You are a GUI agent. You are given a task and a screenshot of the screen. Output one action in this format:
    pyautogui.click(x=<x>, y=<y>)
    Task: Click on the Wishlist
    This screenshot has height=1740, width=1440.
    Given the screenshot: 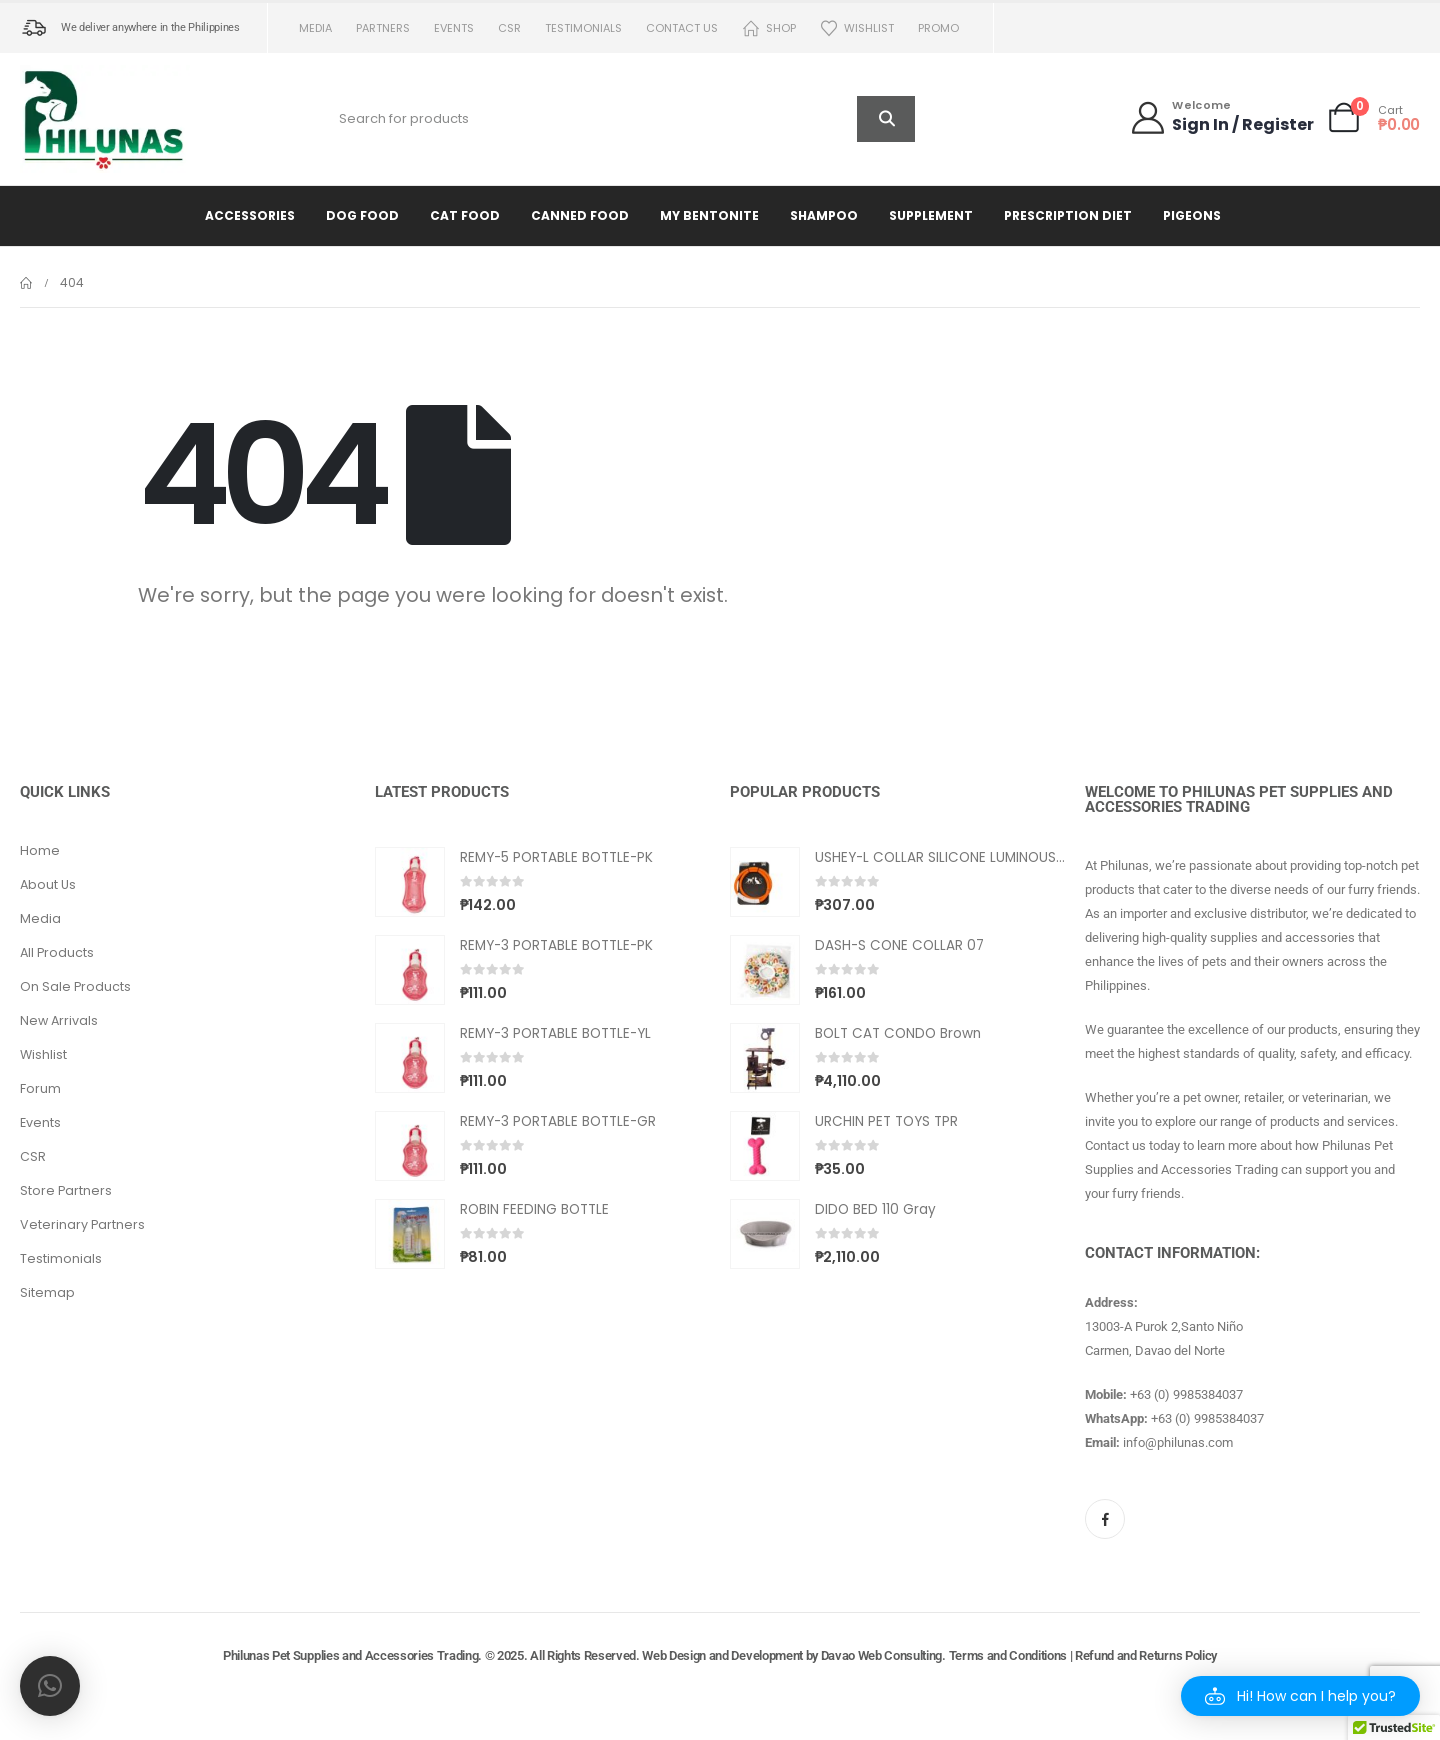 What is the action you would take?
    pyautogui.click(x=857, y=28)
    